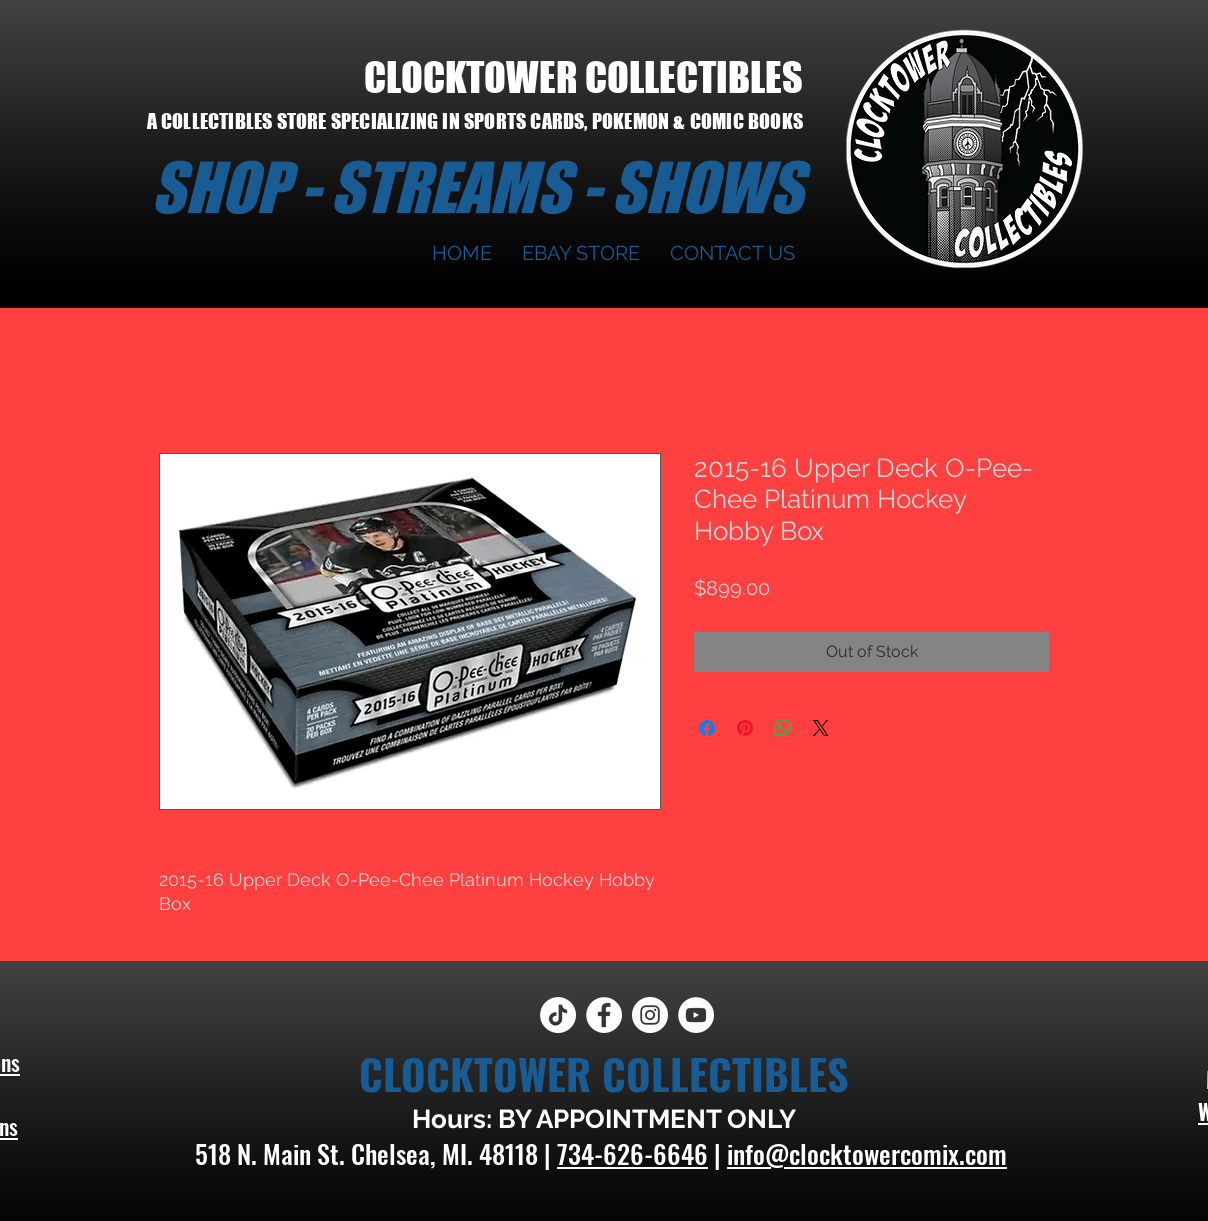  I want to click on [Pin on Pinterest], so click(745, 728).